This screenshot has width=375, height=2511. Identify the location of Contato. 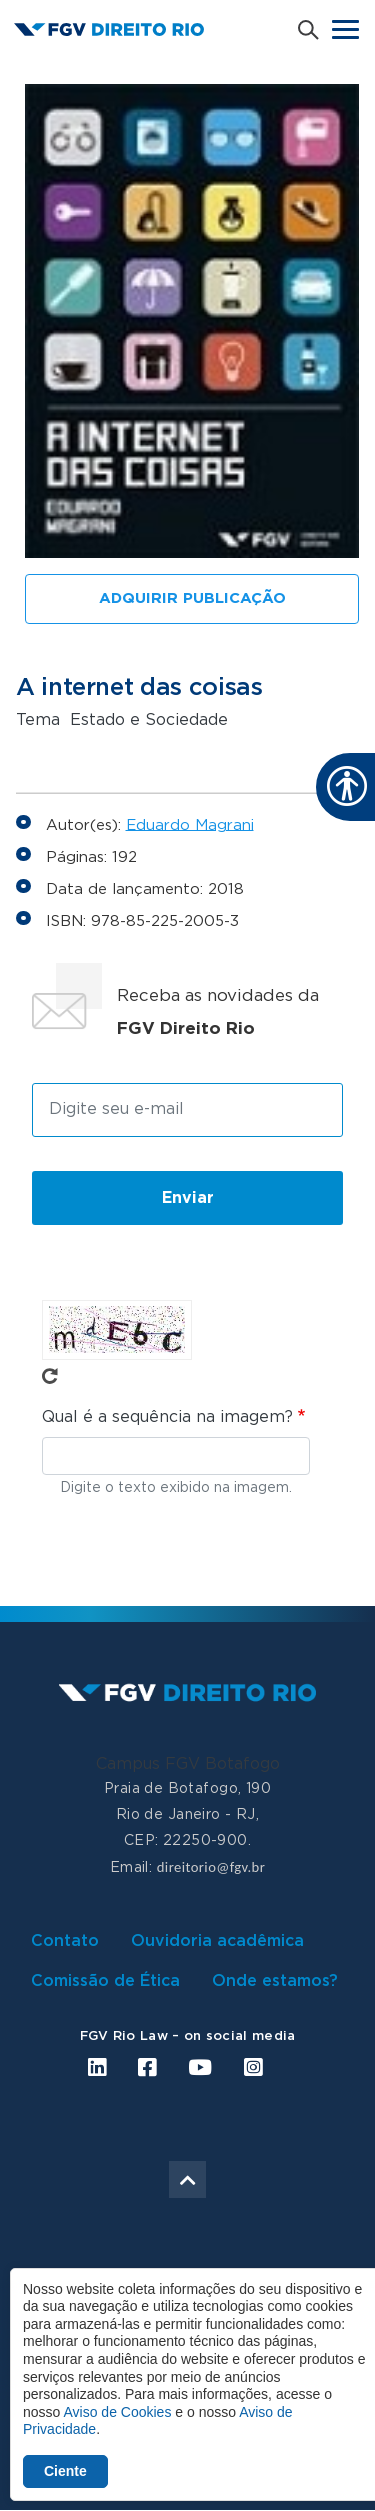
(65, 1941).